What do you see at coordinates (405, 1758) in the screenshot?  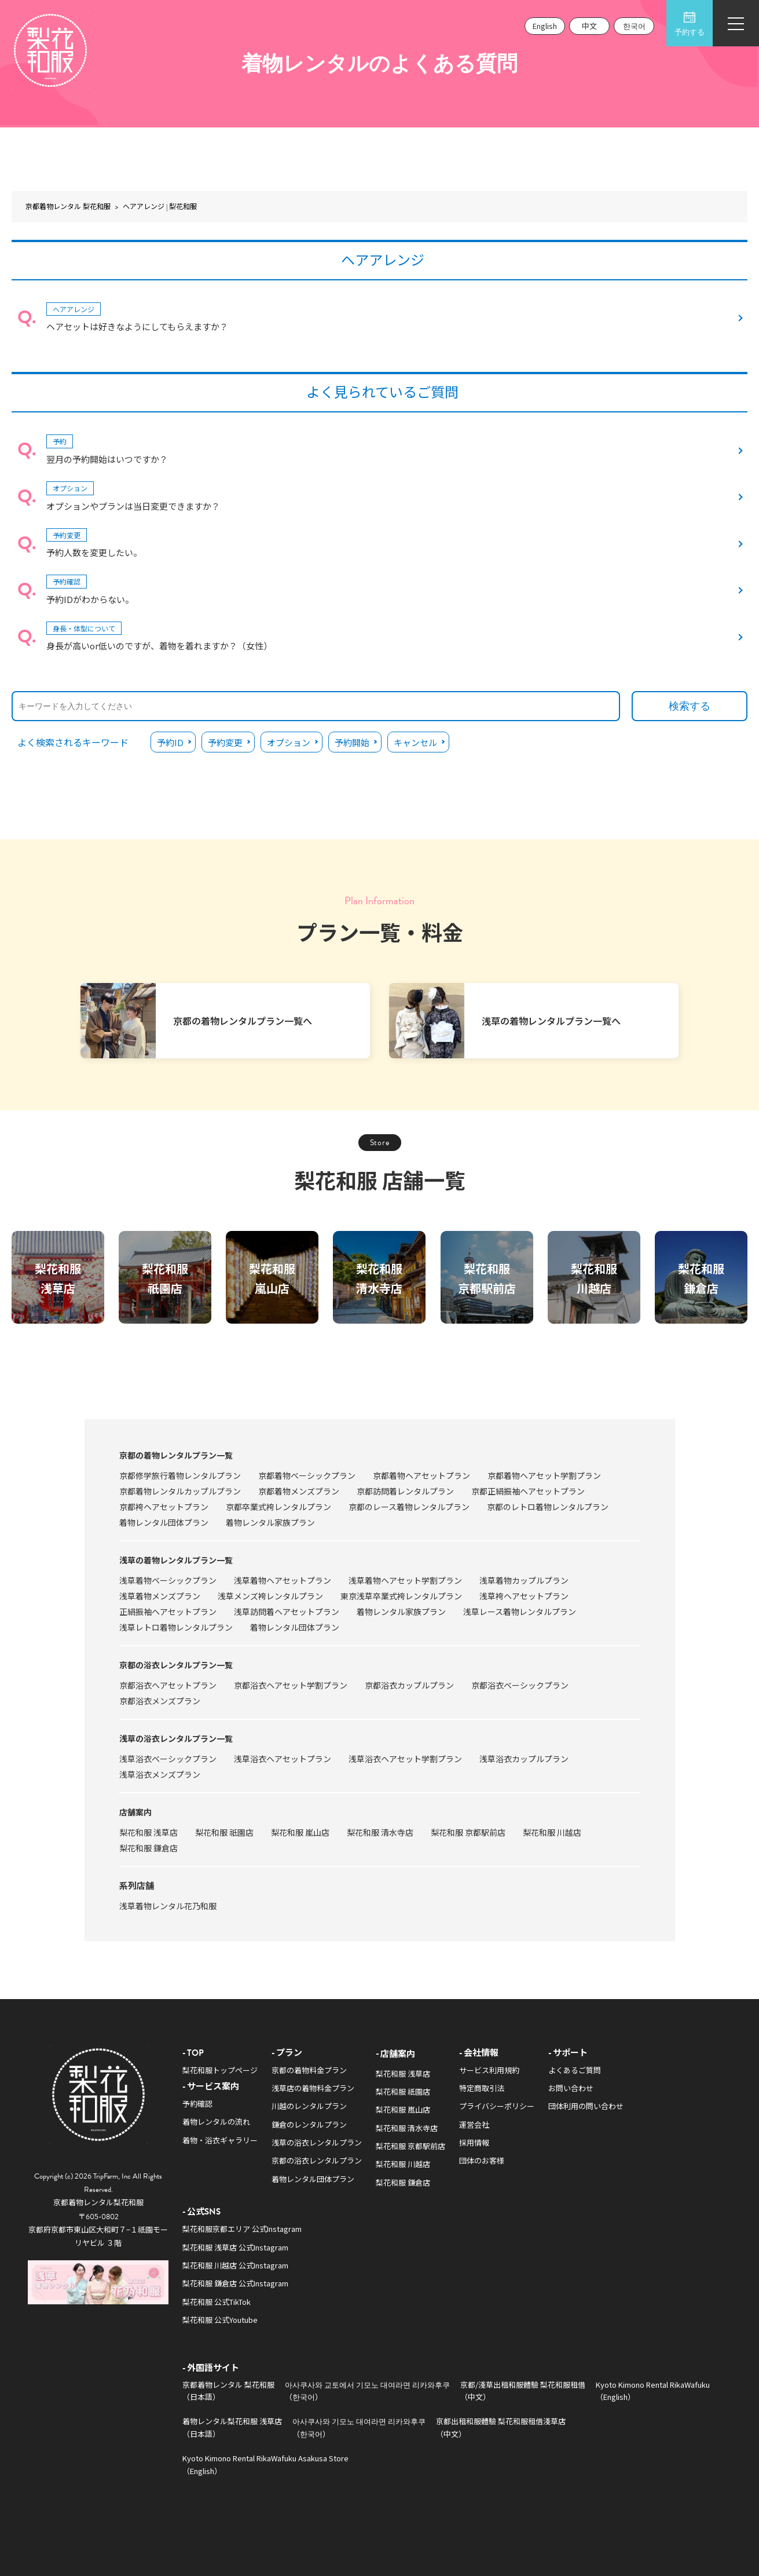 I see `浅草浴衣ヘアセット学割プラン` at bounding box center [405, 1758].